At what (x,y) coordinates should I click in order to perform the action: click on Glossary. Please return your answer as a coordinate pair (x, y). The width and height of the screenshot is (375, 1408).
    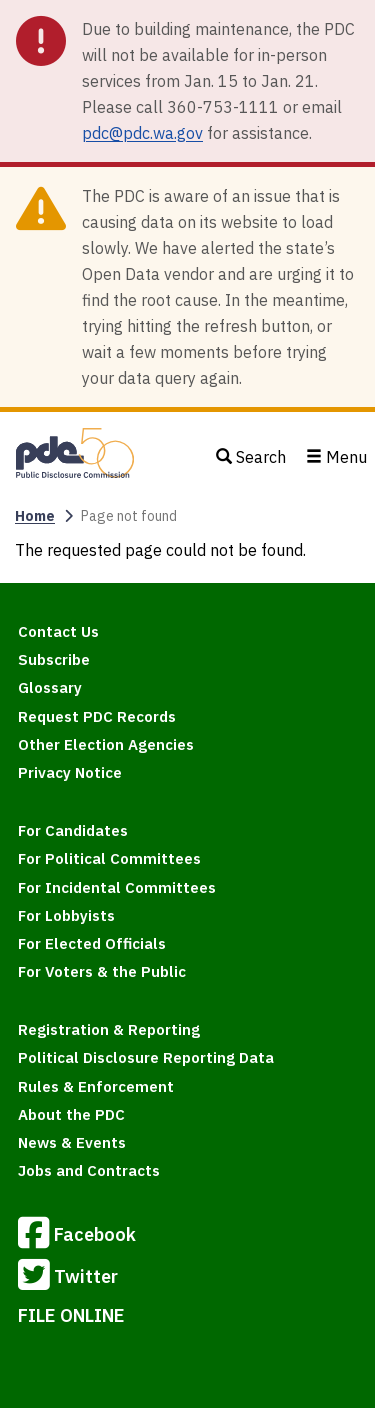
    Looking at the image, I should click on (50, 687).